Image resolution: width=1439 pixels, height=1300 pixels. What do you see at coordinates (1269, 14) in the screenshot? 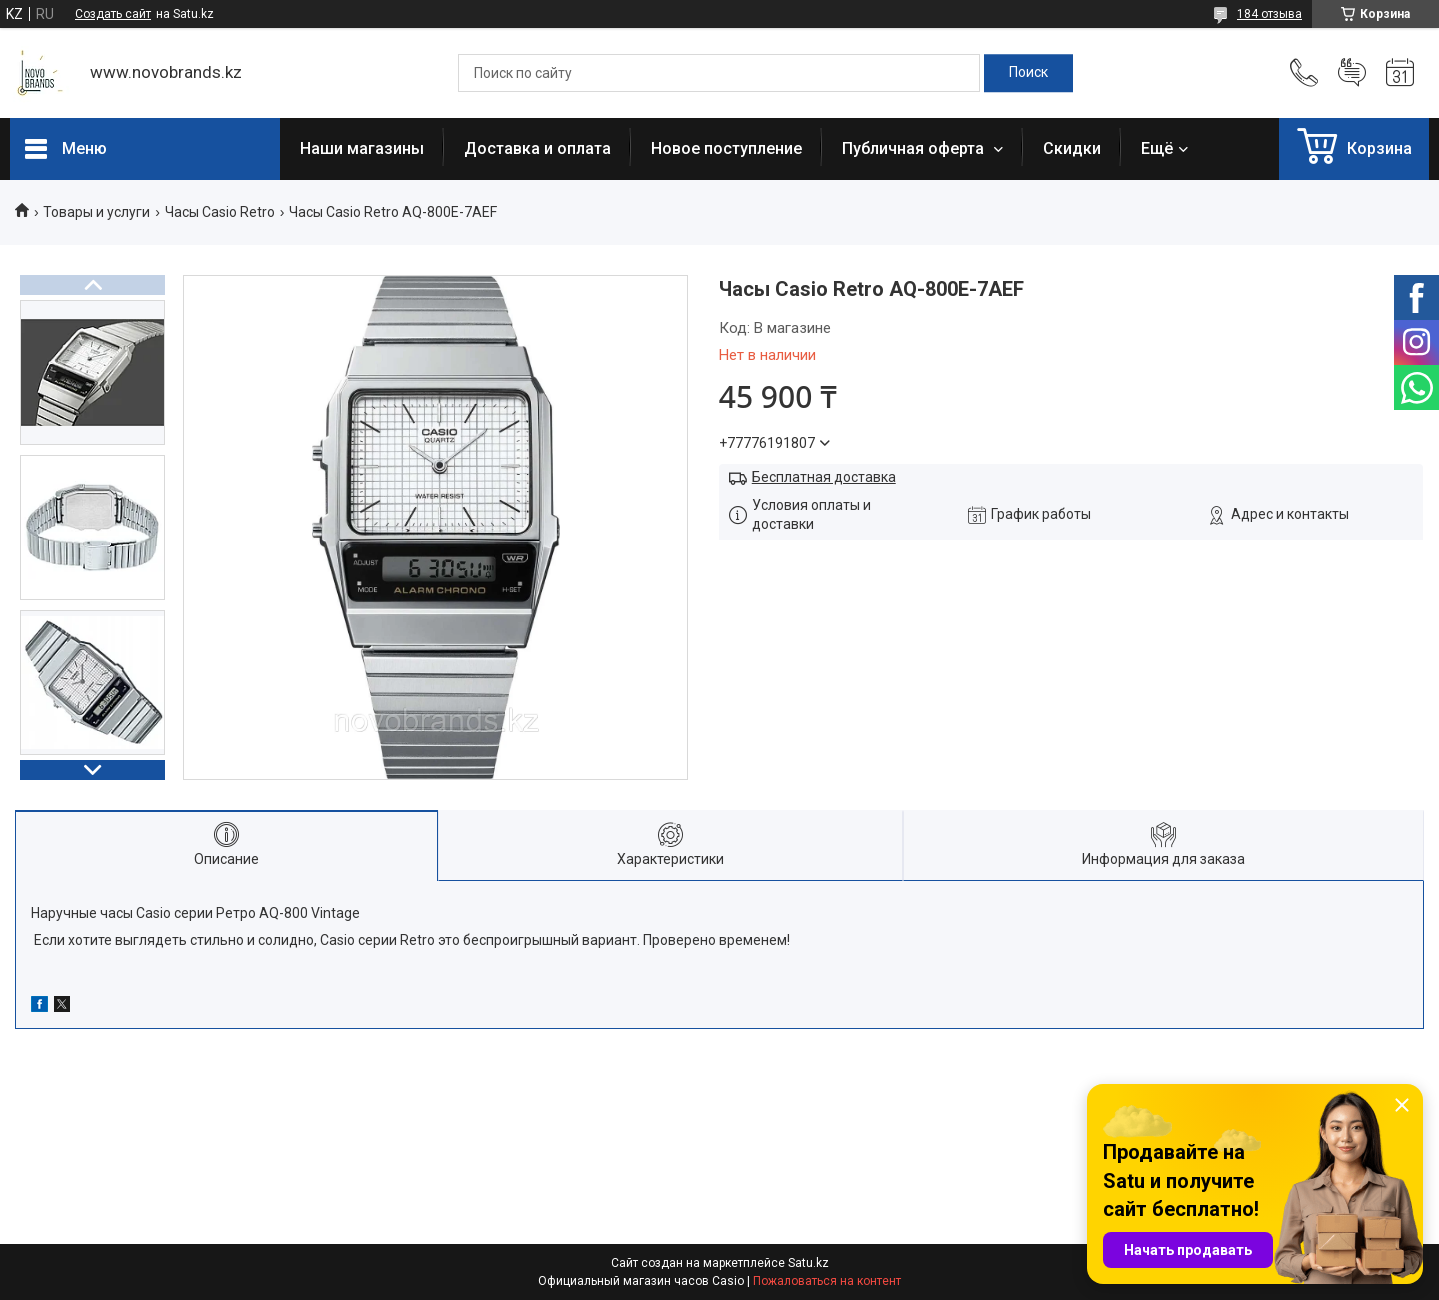
I see `184 отзыва` at bounding box center [1269, 14].